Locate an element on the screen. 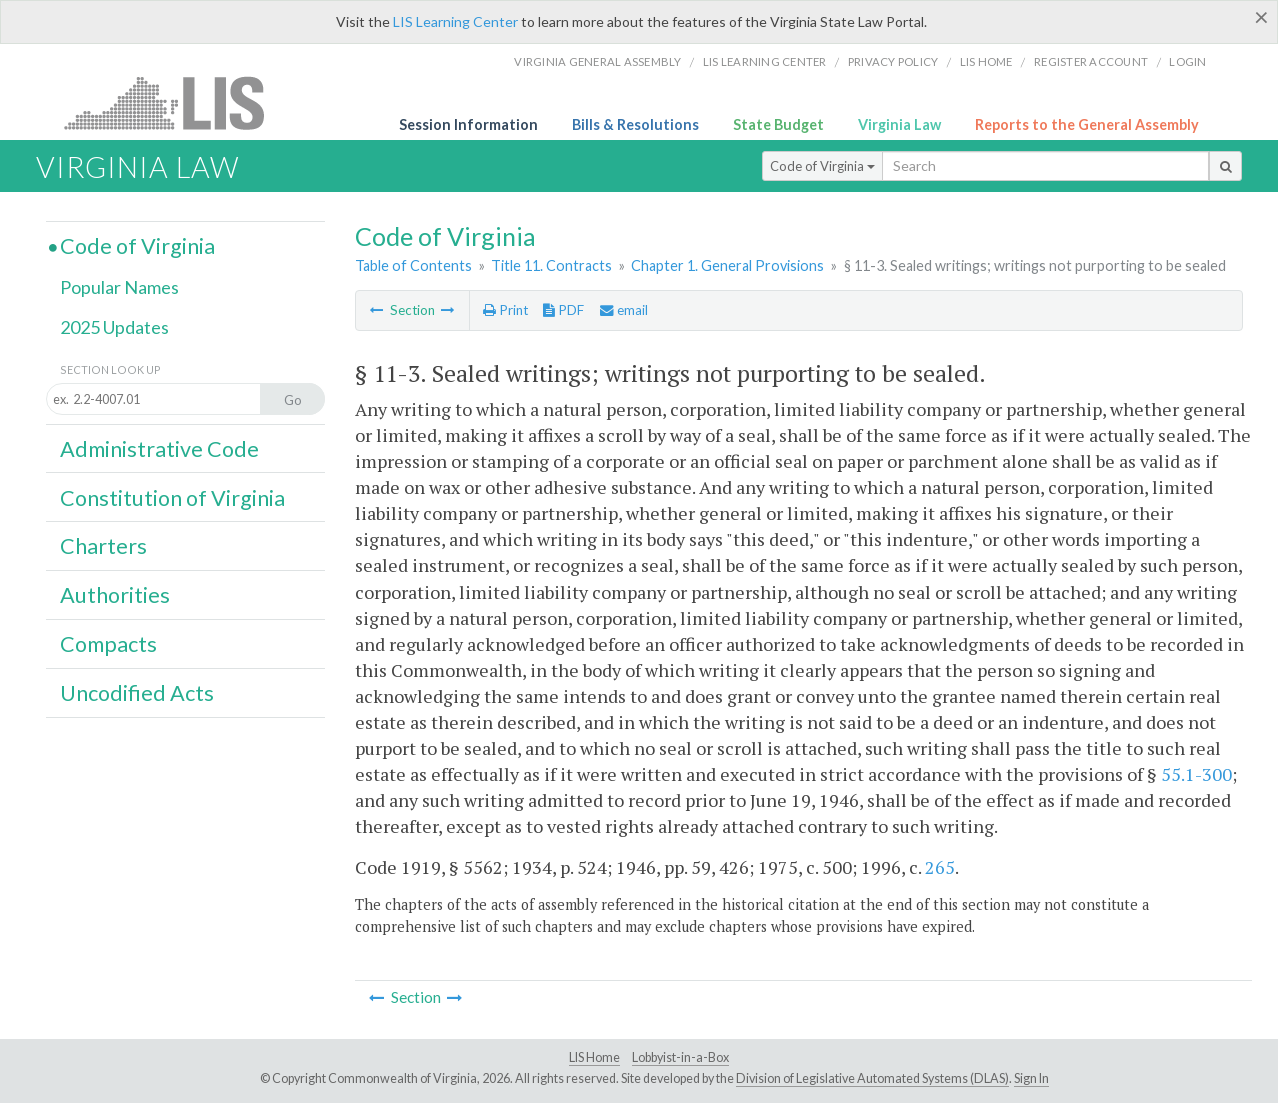 The image size is (1278, 1103). Code of Virginia is located at coordinates (822, 166).